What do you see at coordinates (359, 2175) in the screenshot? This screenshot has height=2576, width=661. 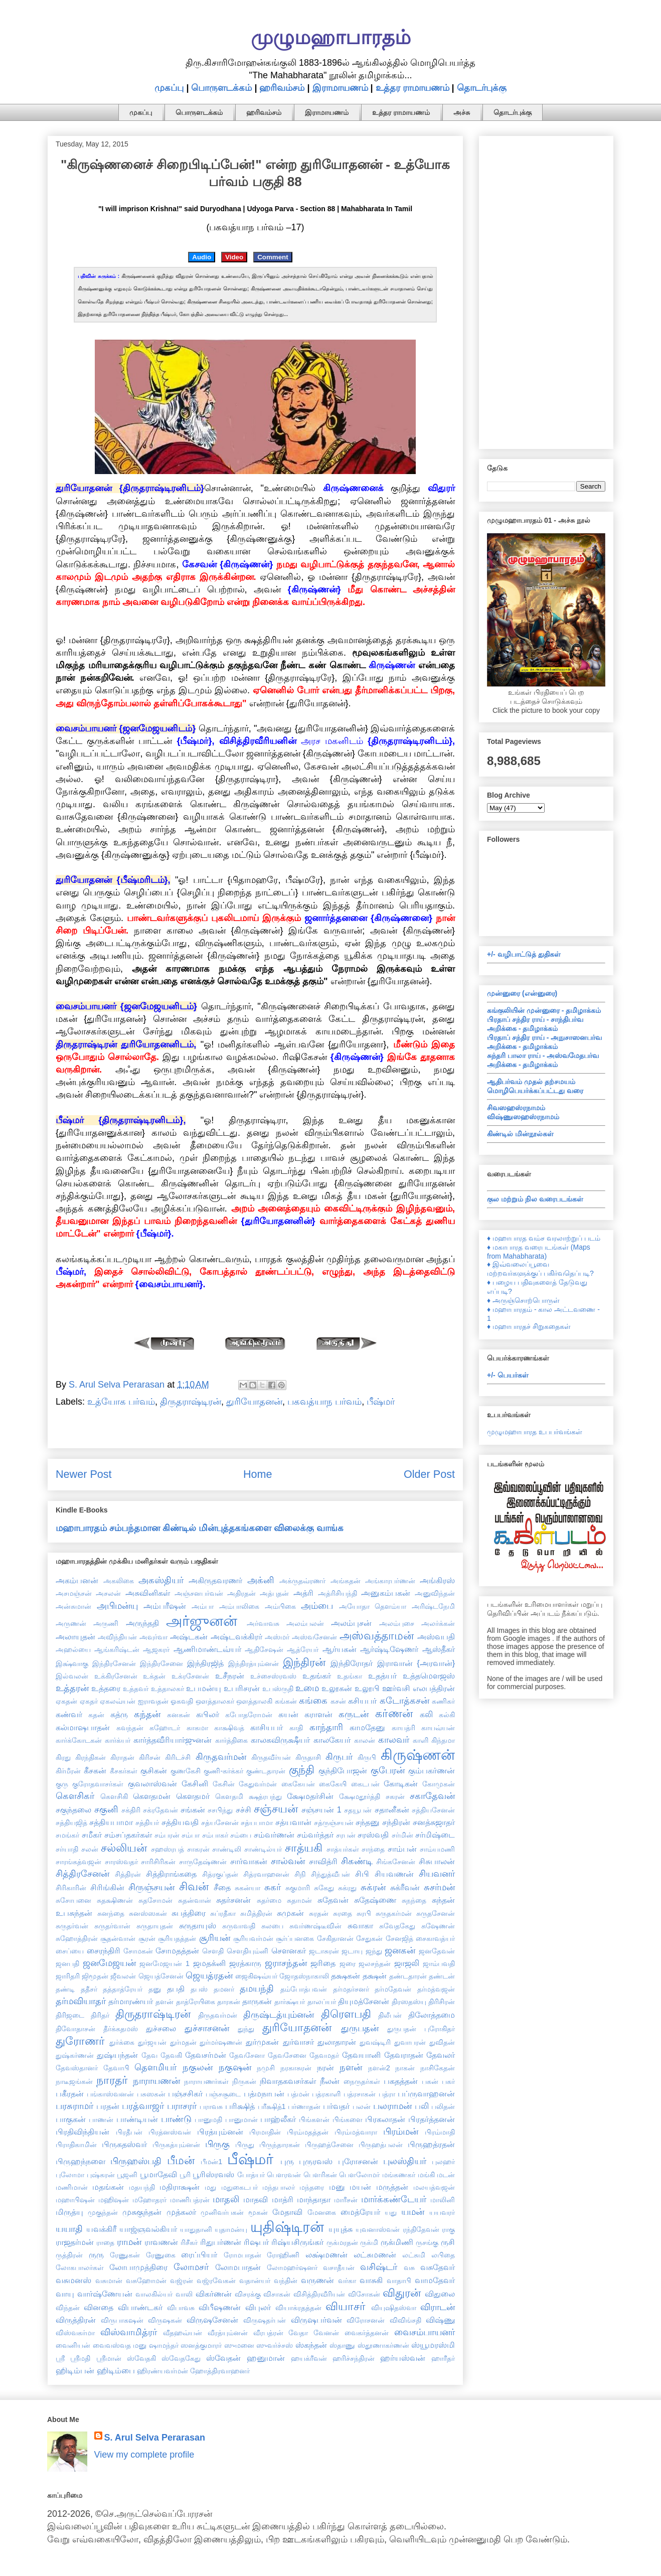 I see `பௌலோமர்` at bounding box center [359, 2175].